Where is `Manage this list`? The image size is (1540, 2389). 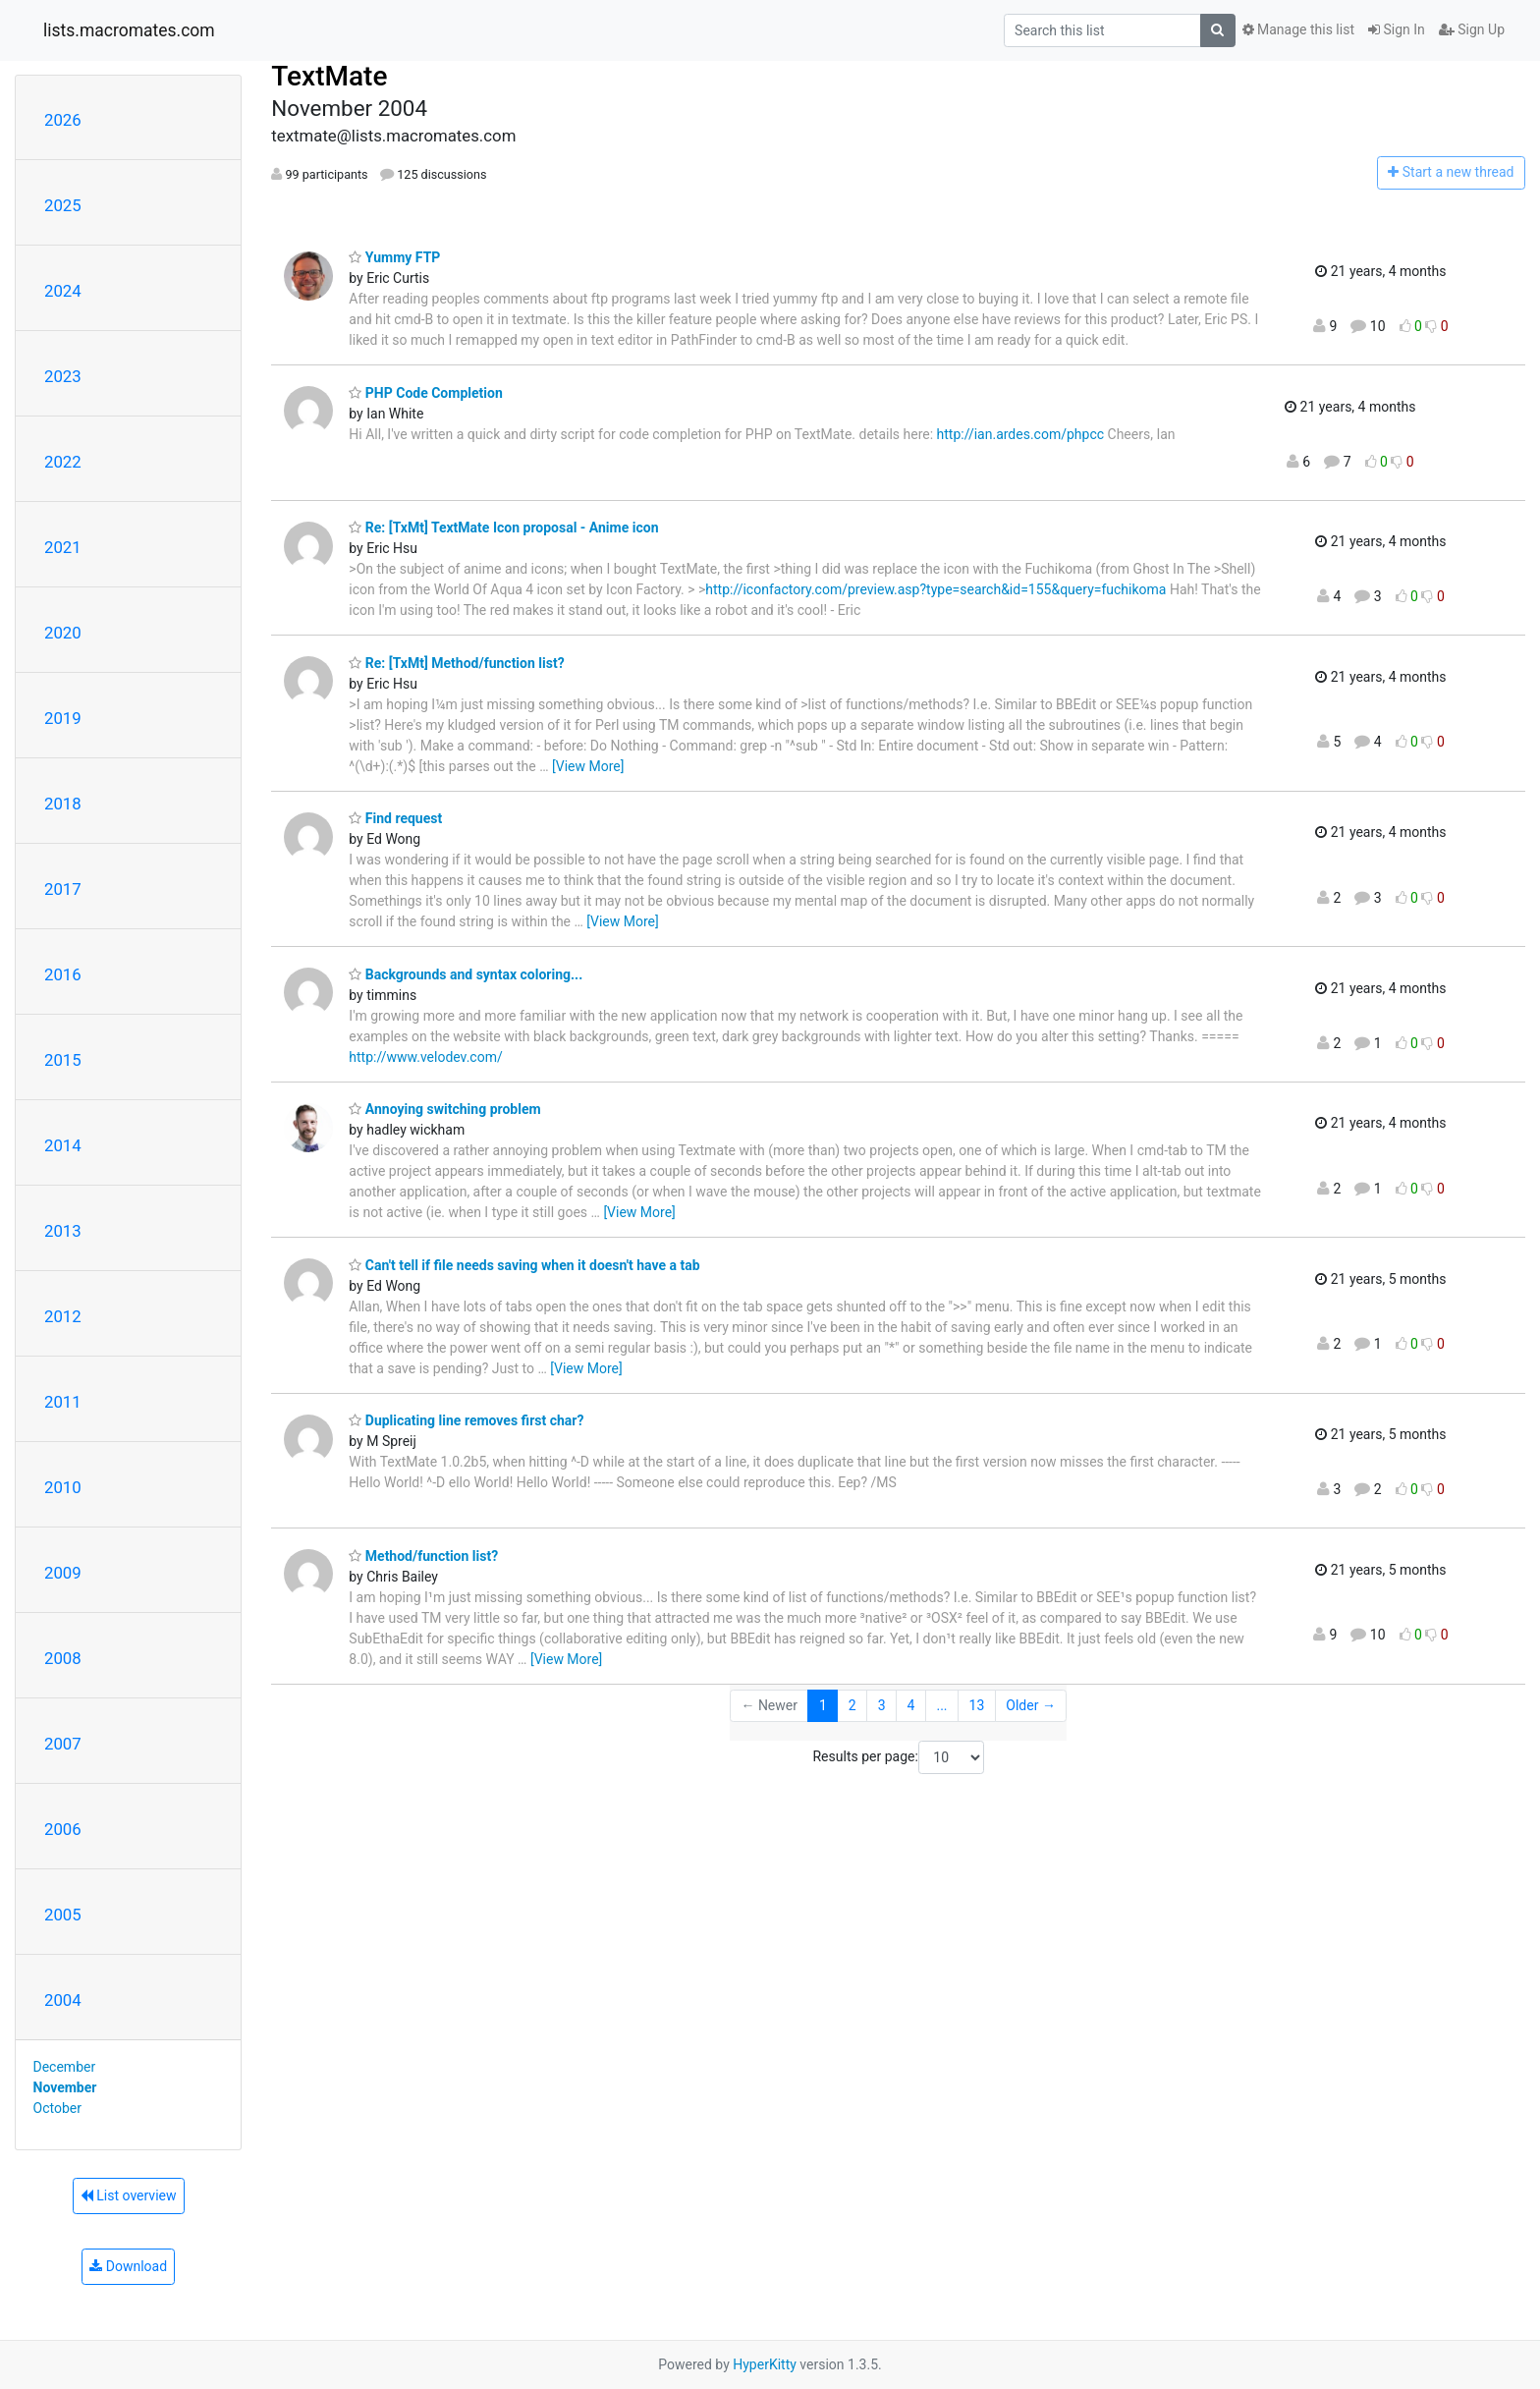
Manage this list is located at coordinates (1298, 29).